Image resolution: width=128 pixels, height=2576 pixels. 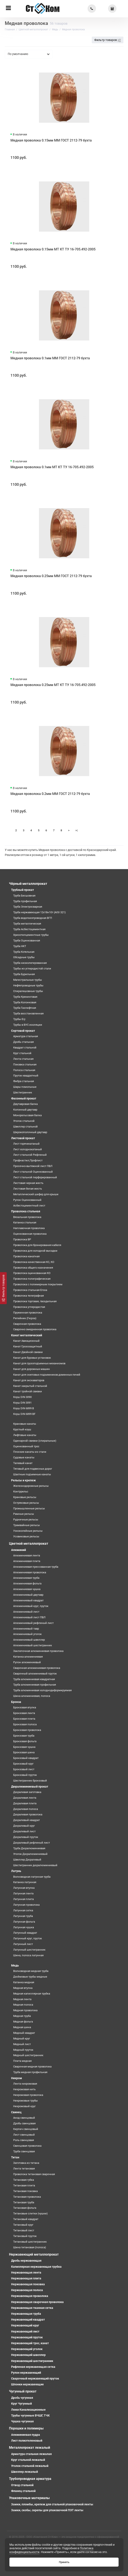 What do you see at coordinates (27, 2290) in the screenshot?
I see `Нержавеющая полоса` at bounding box center [27, 2290].